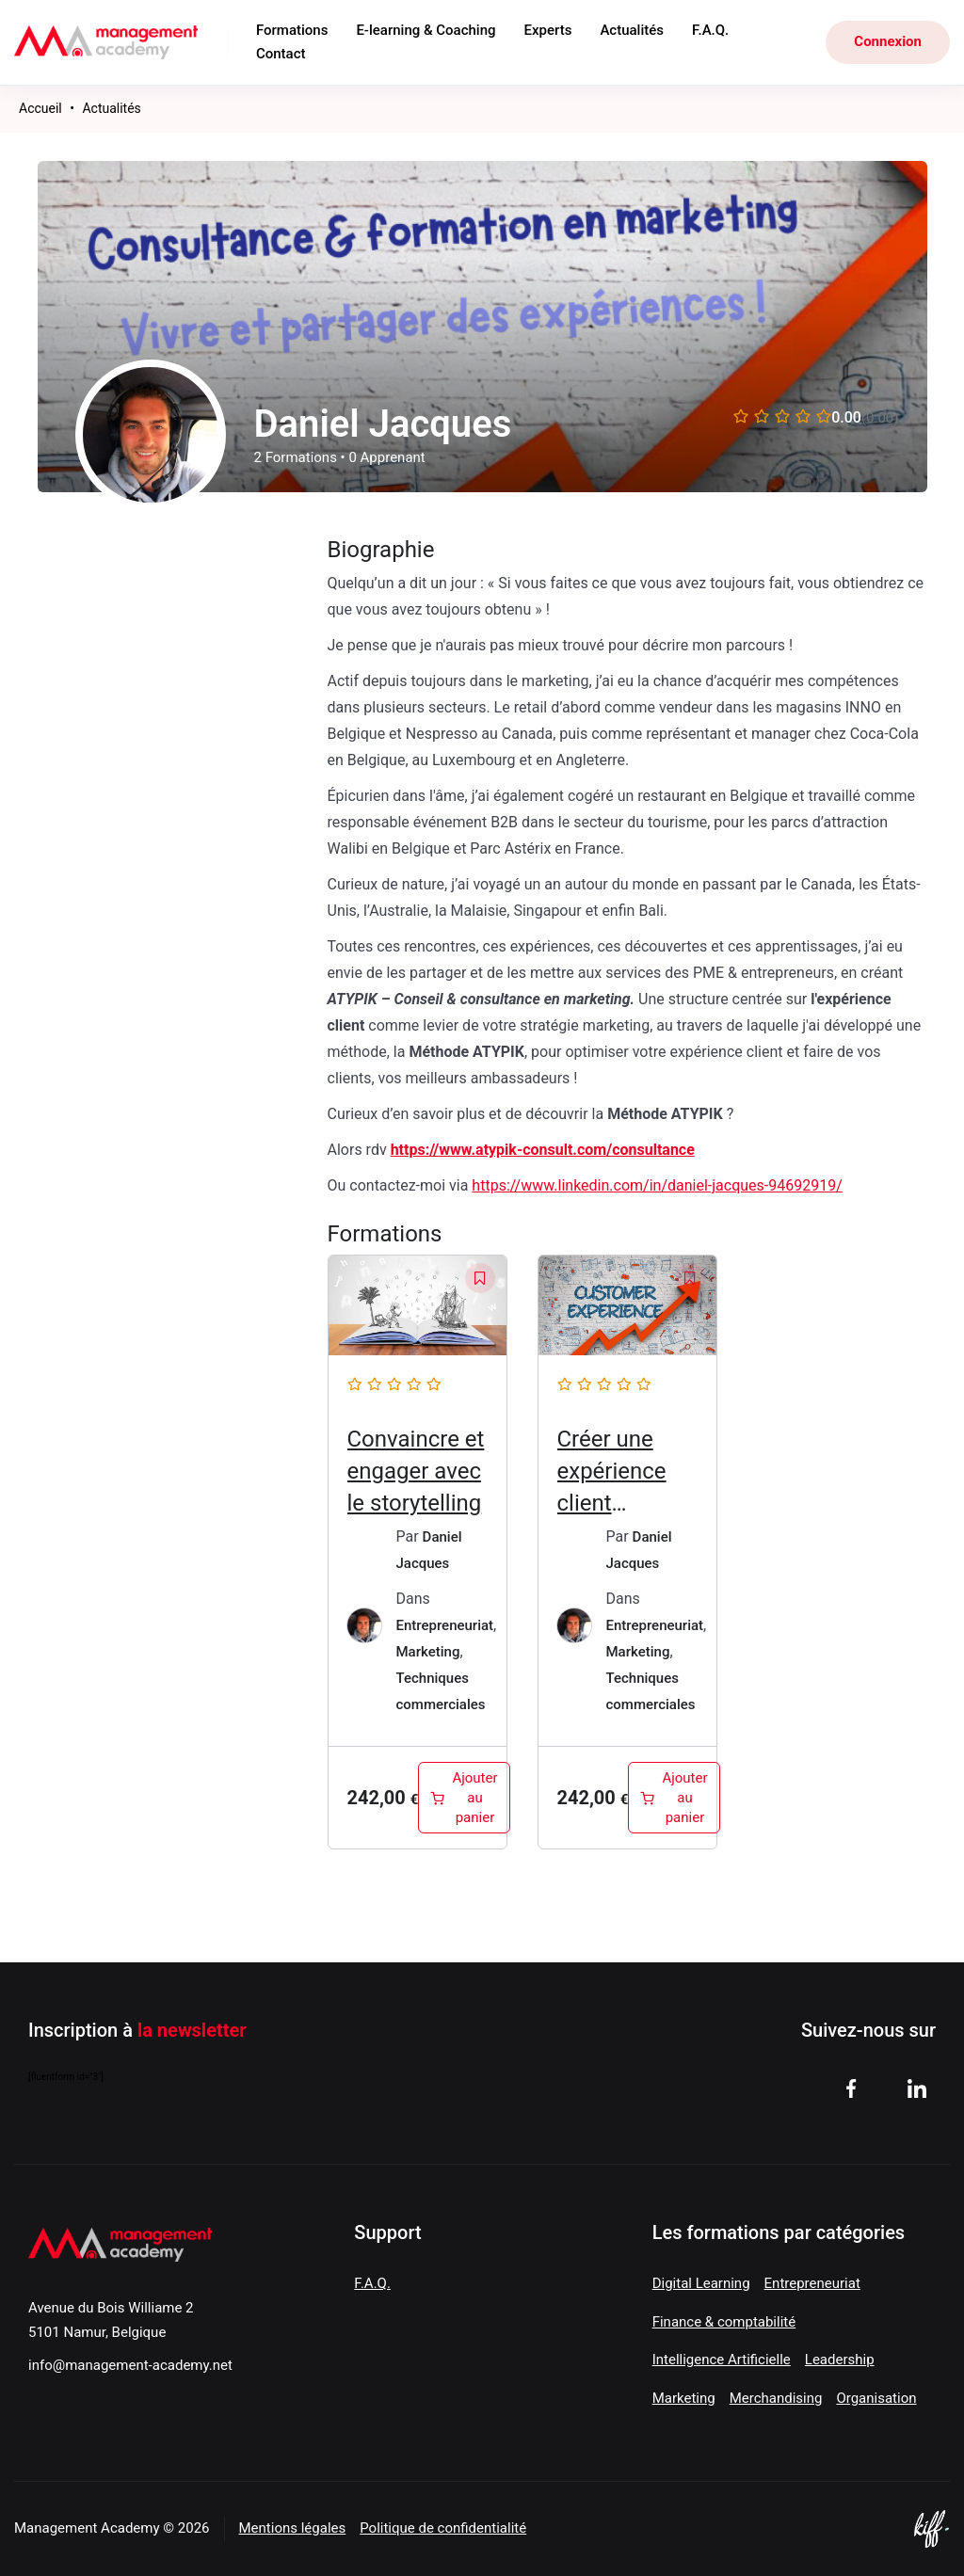  What do you see at coordinates (632, 30) in the screenshot?
I see `Actualités` at bounding box center [632, 30].